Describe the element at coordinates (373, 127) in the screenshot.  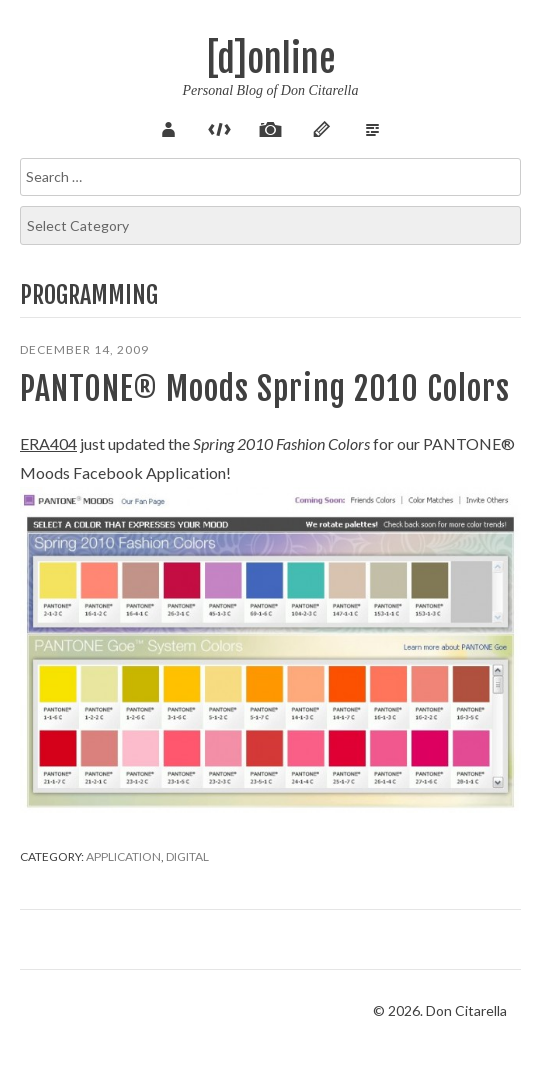
I see `Verse` at that location.